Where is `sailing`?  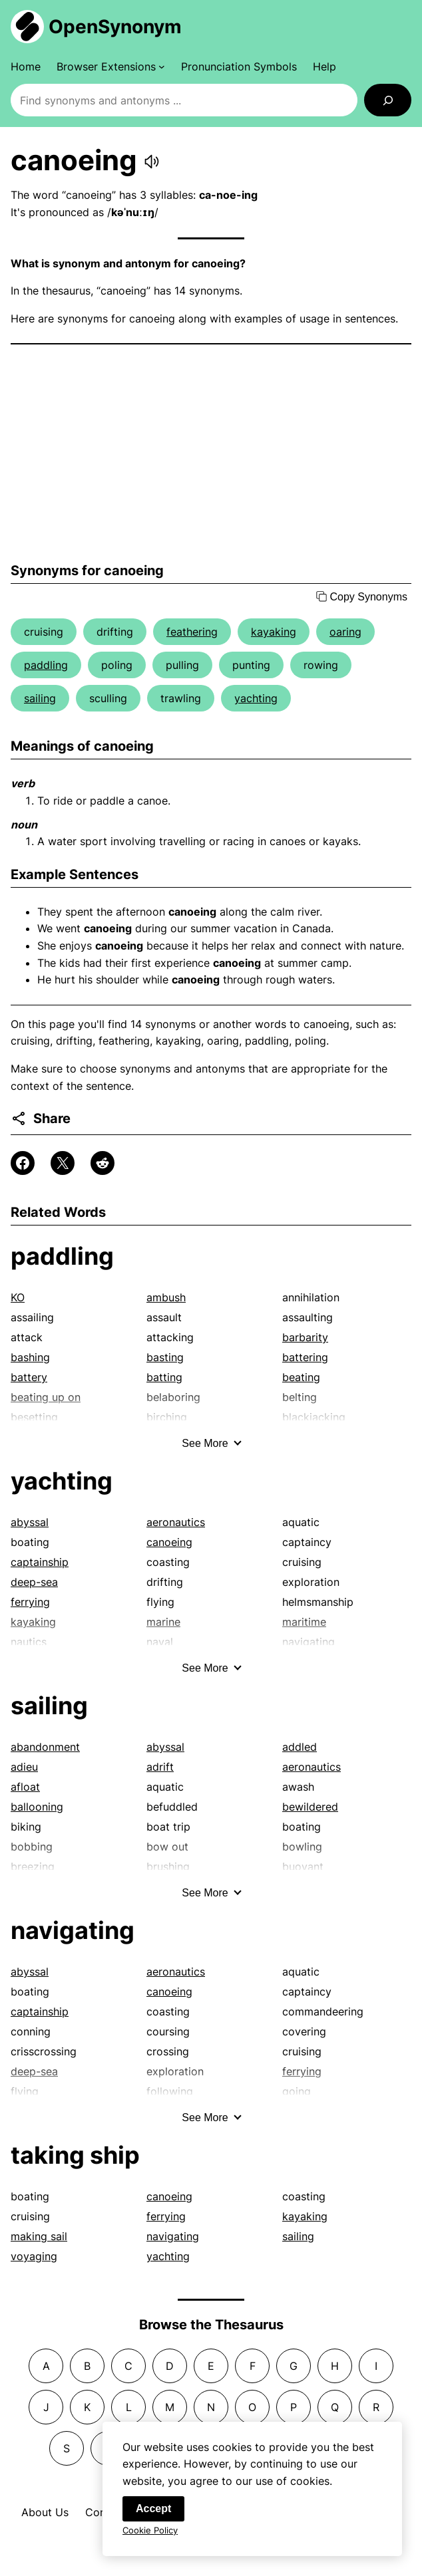 sailing is located at coordinates (40, 698).